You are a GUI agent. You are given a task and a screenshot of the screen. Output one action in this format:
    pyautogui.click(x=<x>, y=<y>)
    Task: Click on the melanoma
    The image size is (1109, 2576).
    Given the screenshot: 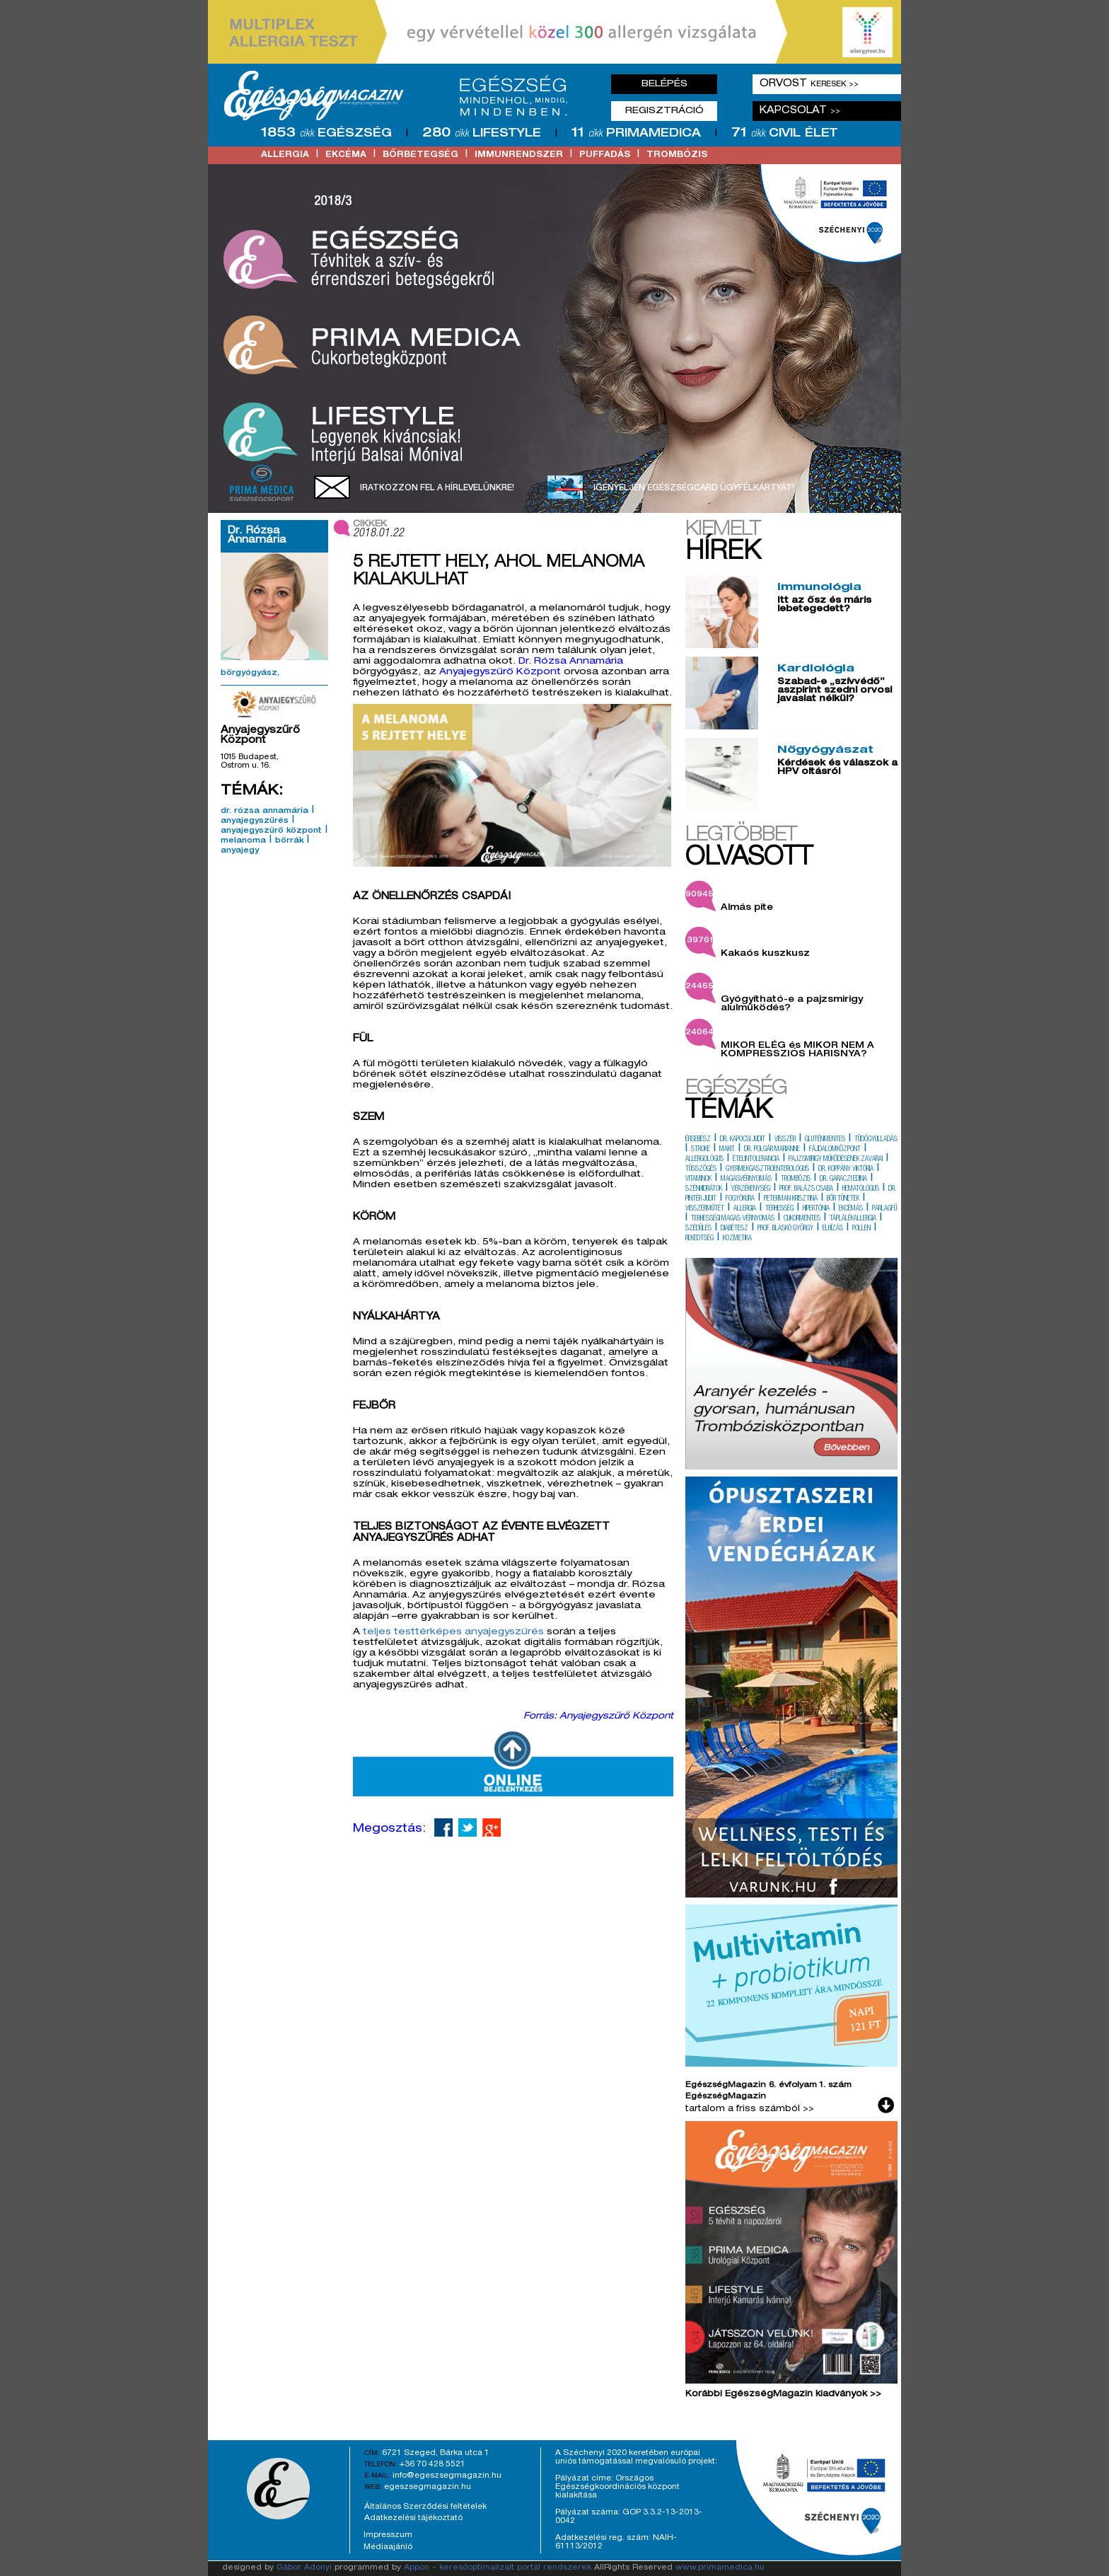 What is the action you would take?
    pyautogui.click(x=243, y=841)
    